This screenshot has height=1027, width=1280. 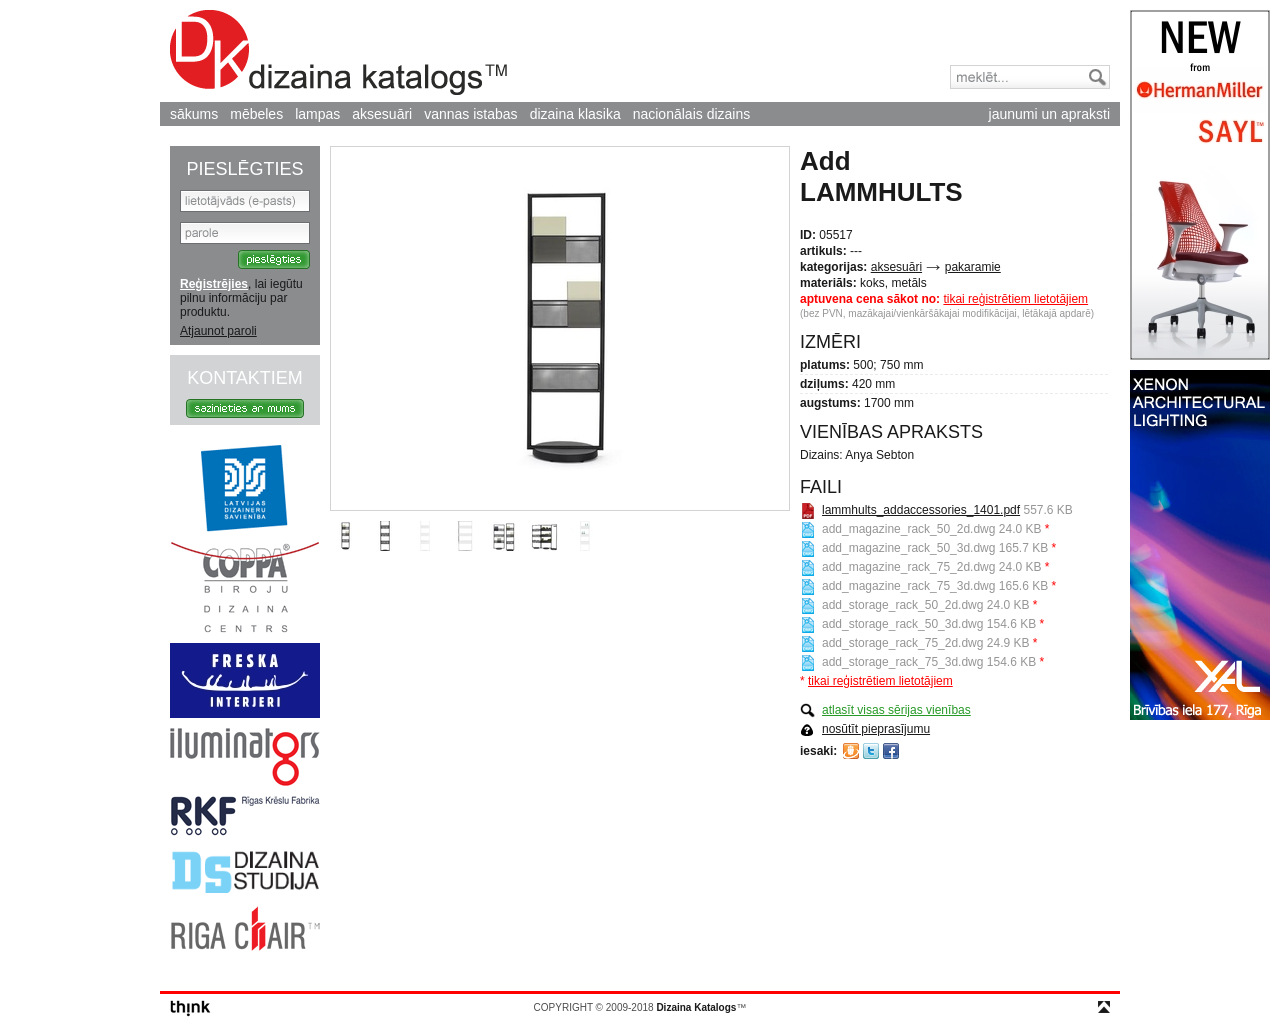 I want to click on top, so click(x=1104, y=1007).